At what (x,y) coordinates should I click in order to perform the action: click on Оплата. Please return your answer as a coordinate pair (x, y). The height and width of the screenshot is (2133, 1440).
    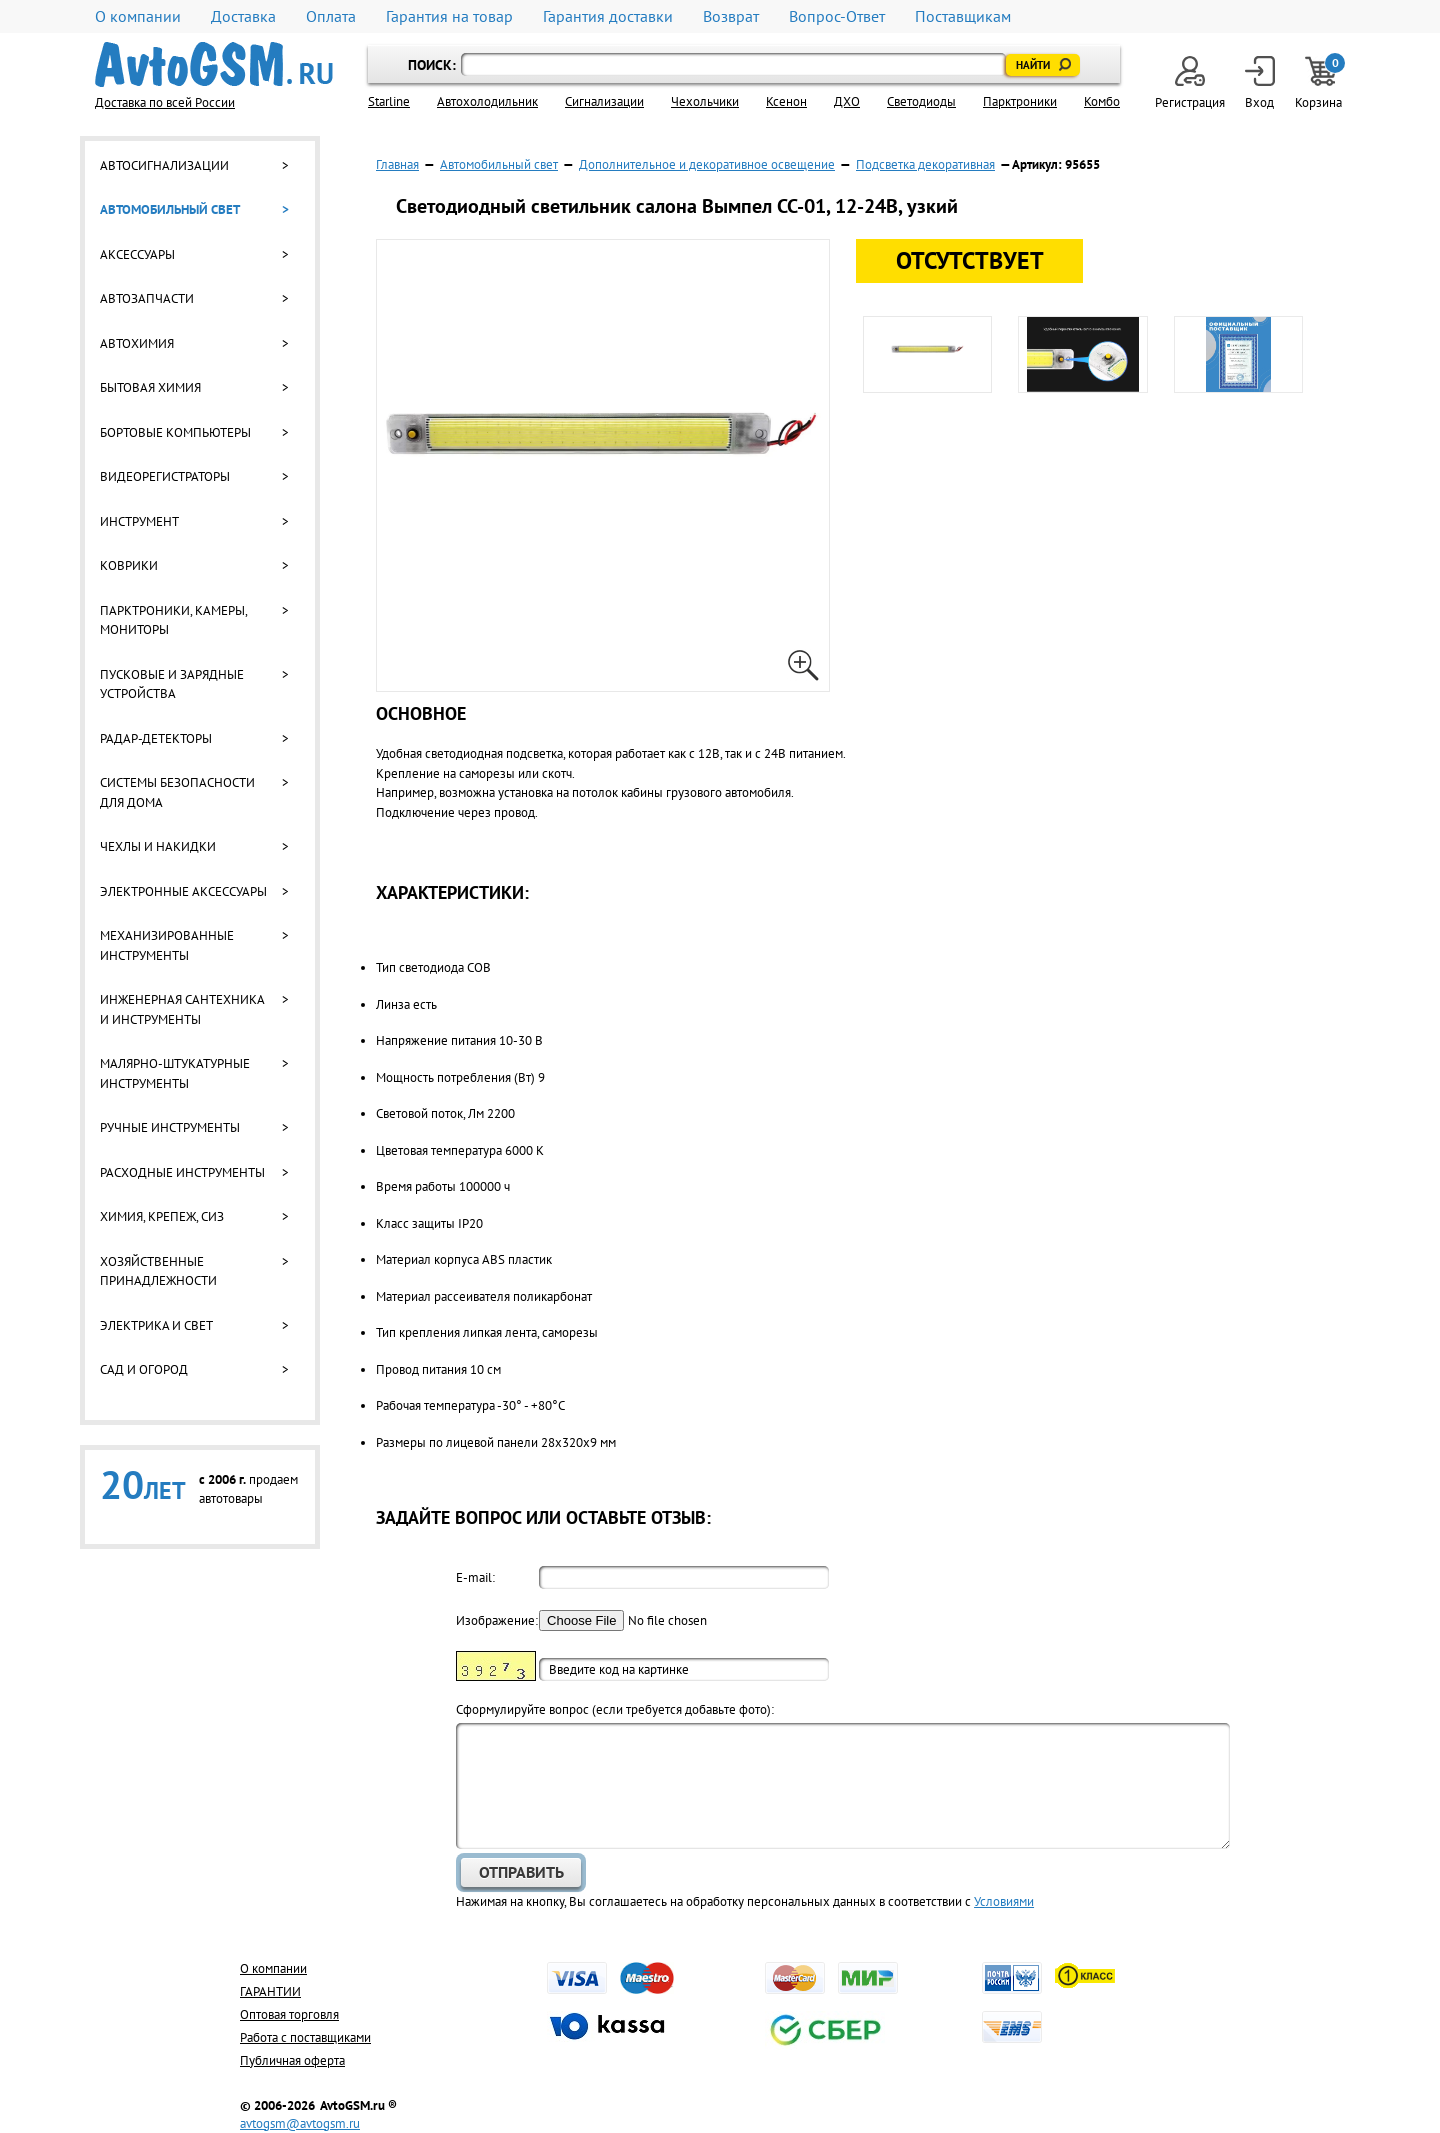
    Looking at the image, I should click on (331, 16).